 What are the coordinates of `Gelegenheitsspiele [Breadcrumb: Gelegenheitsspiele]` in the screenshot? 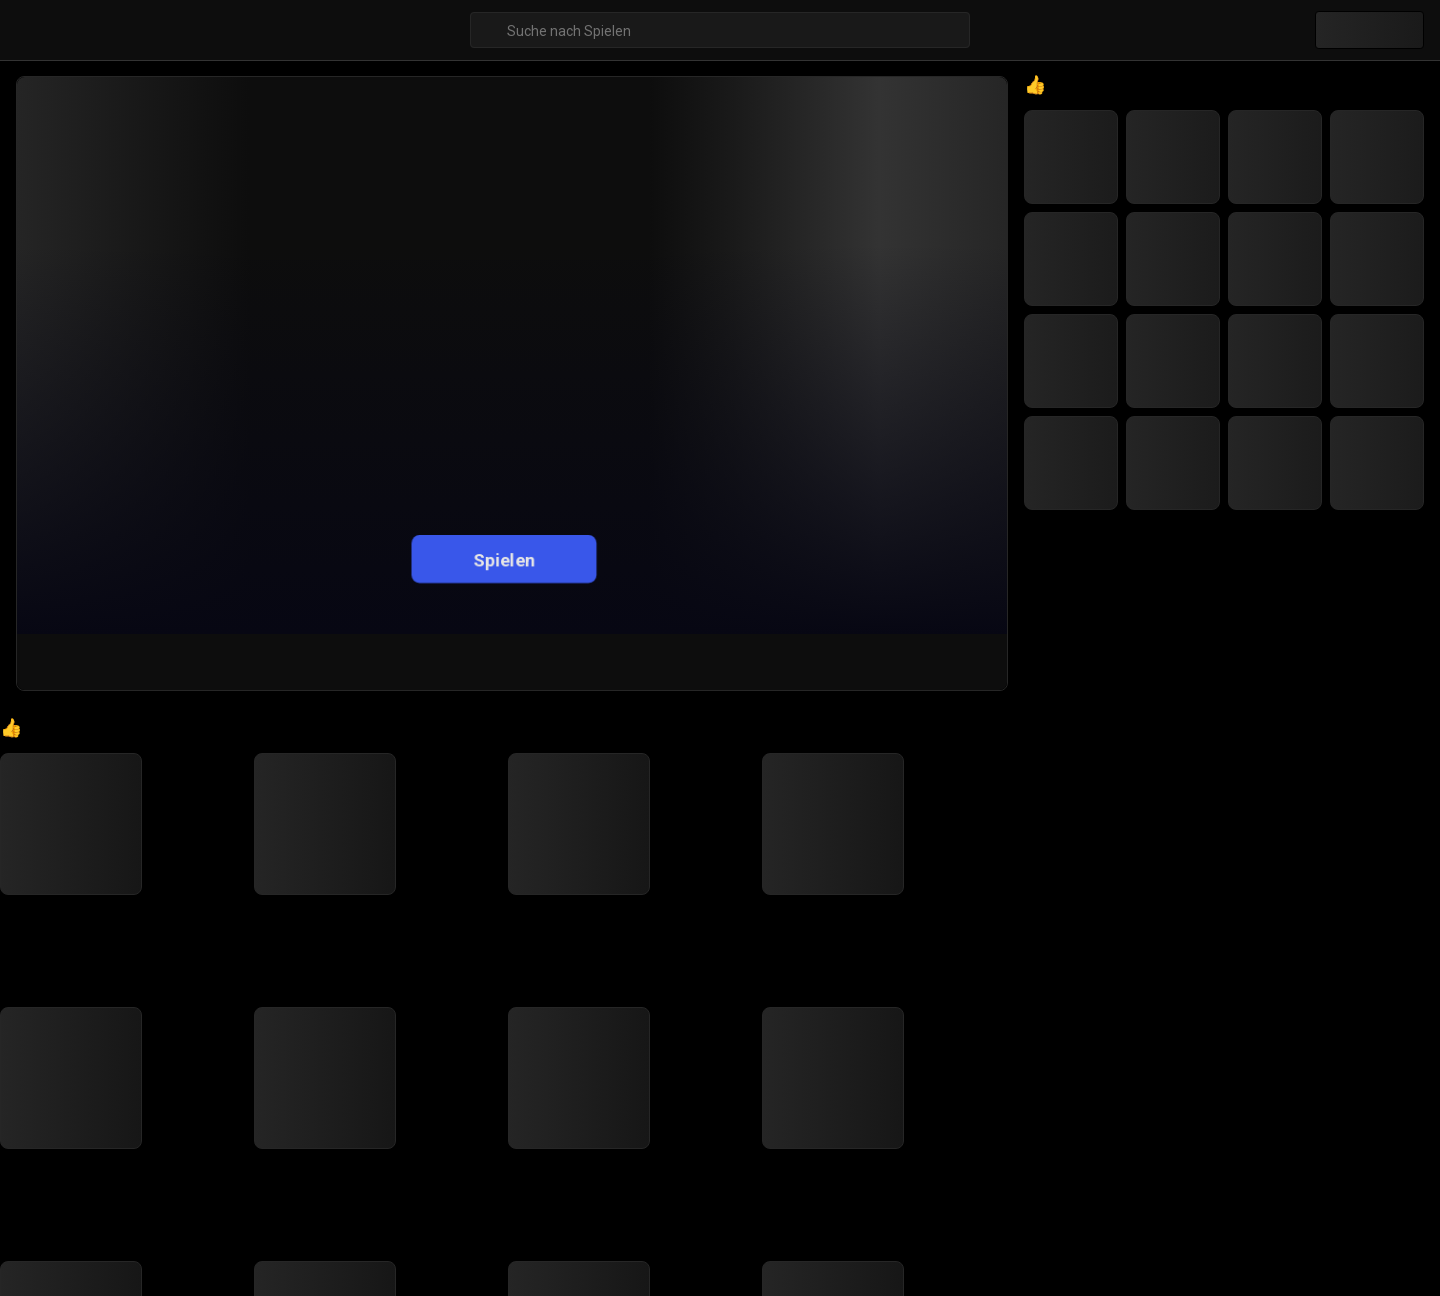 It's located at (127, 746).